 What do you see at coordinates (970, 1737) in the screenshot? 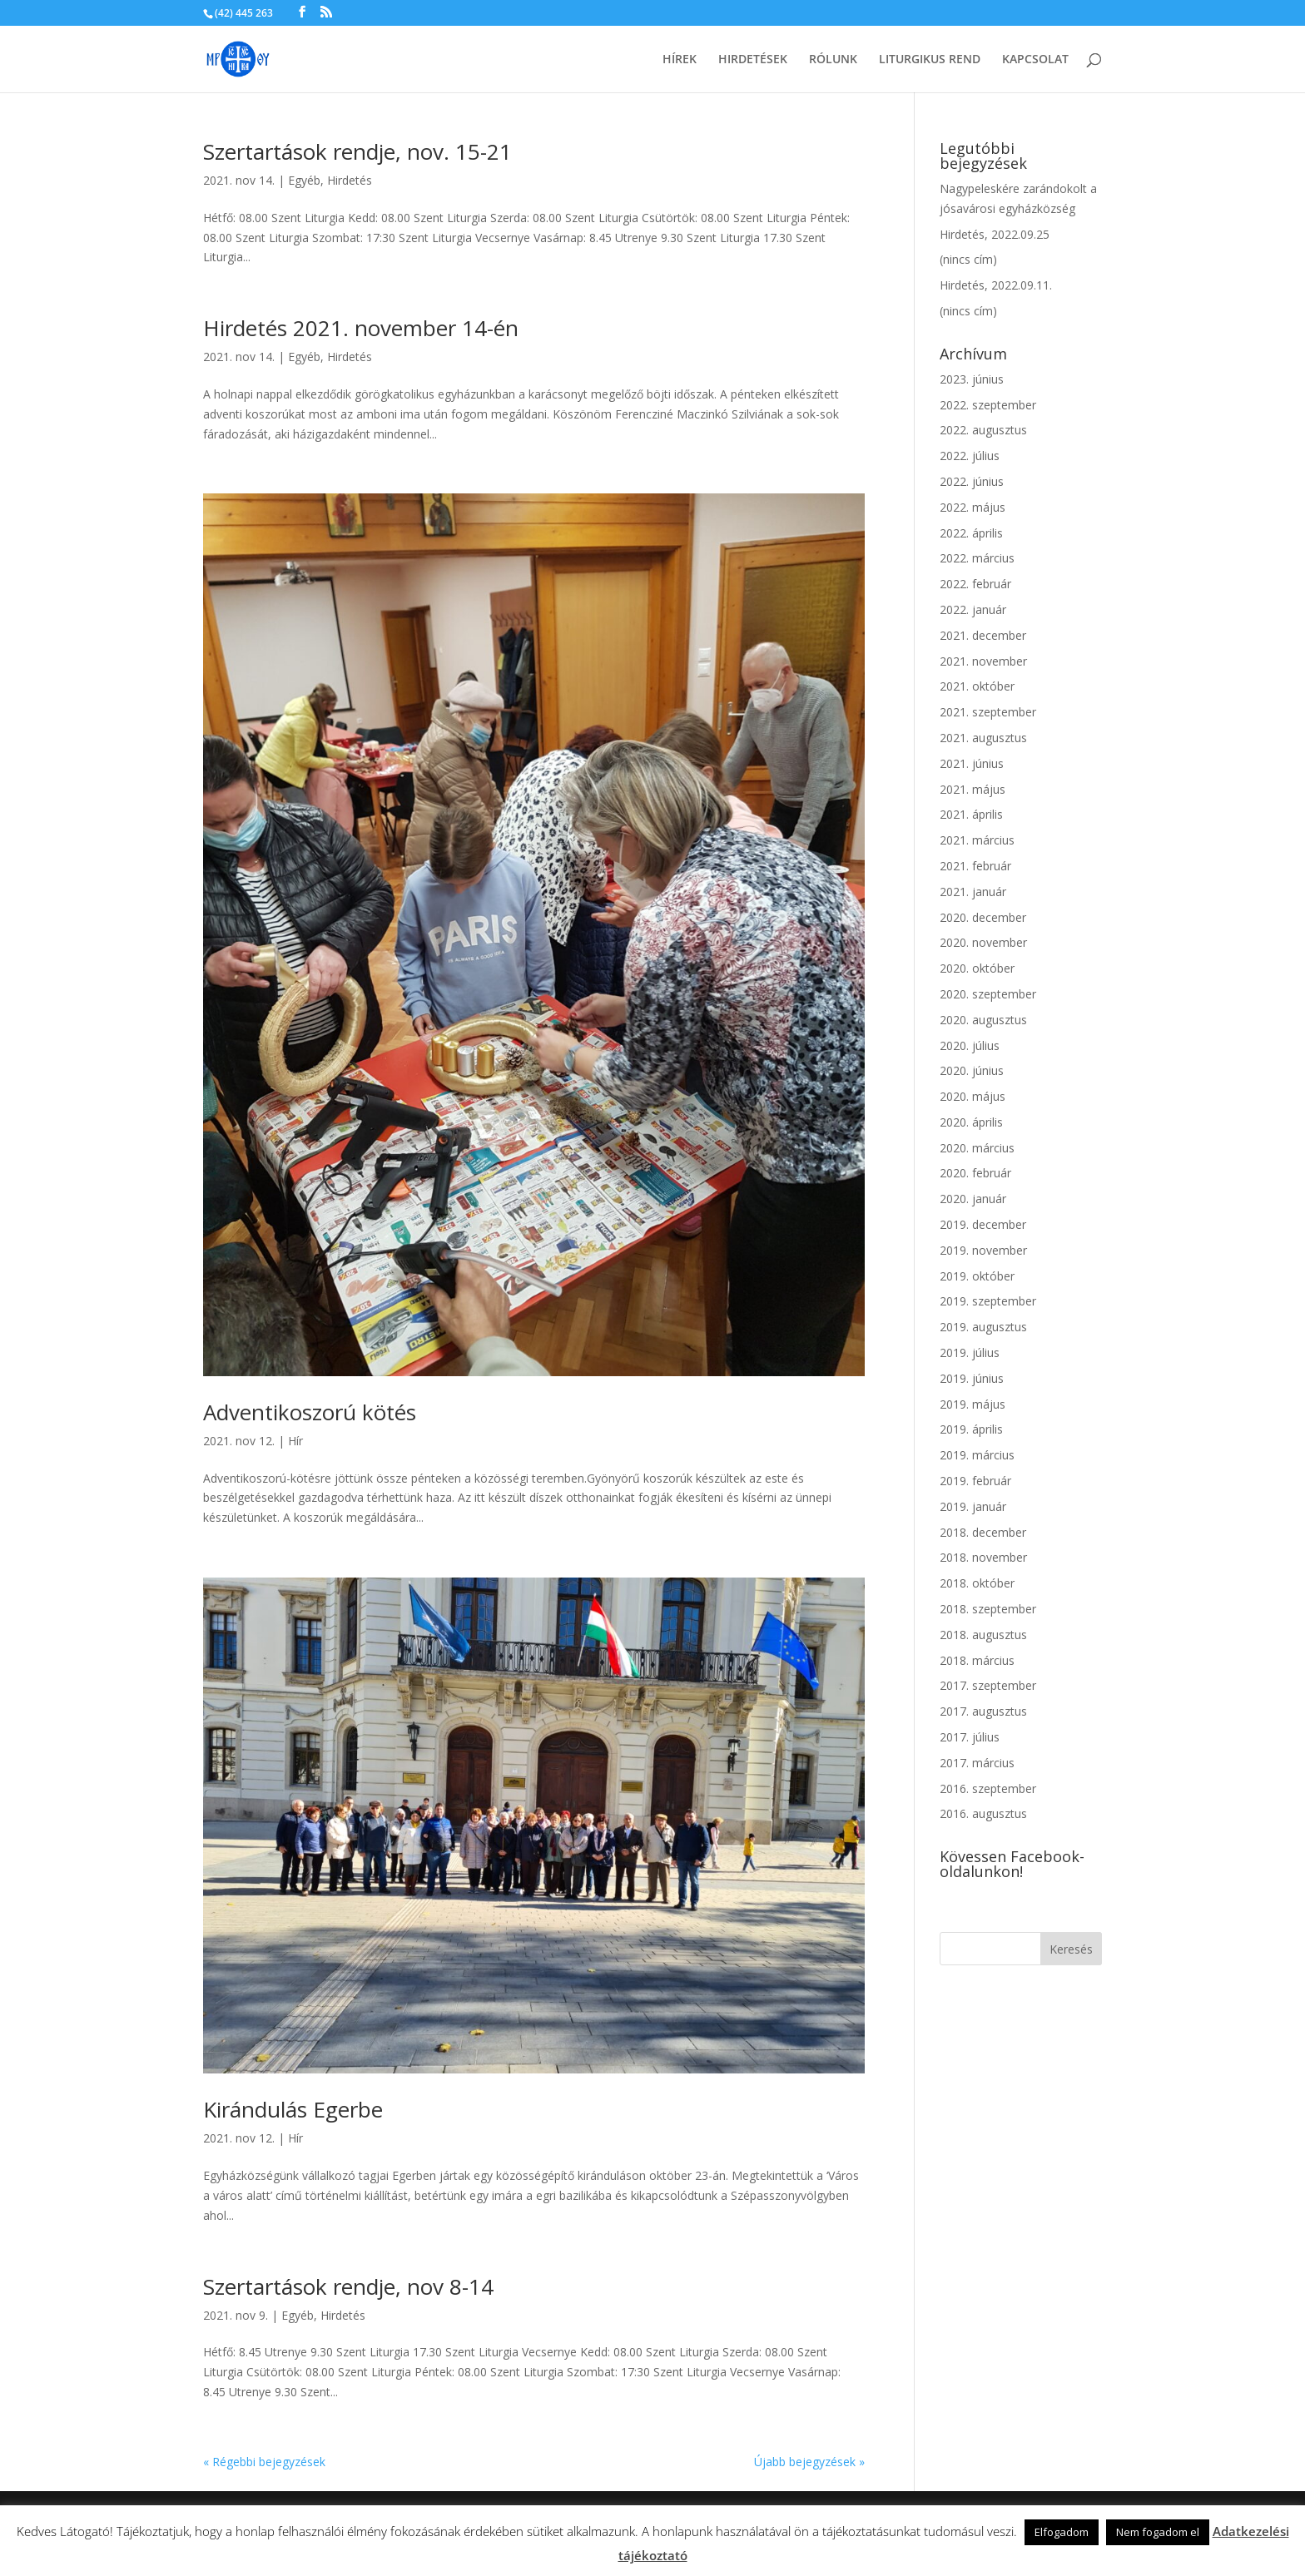
I see `2017. július` at bounding box center [970, 1737].